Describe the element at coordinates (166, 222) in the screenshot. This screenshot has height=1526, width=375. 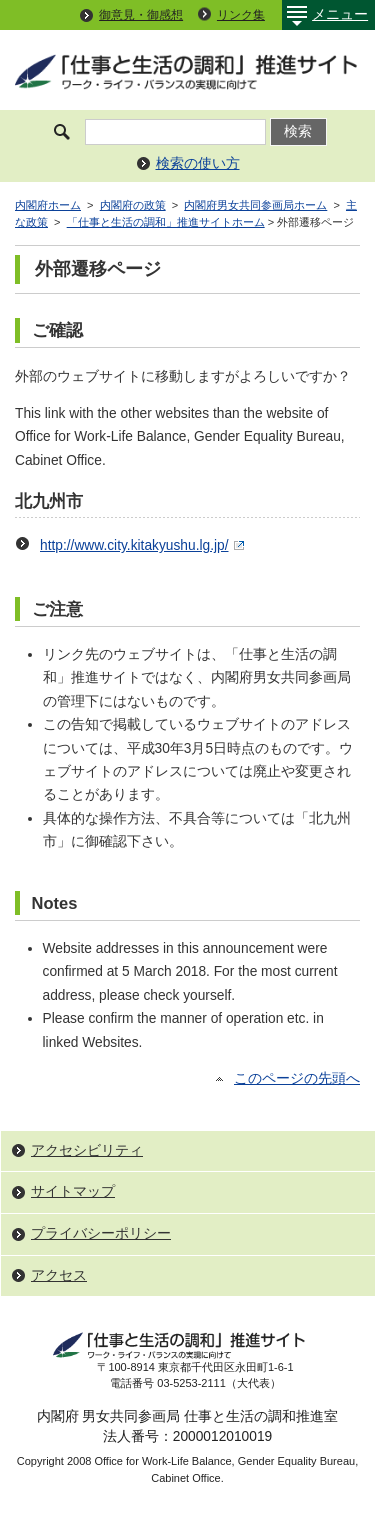
I see `「仕事と生活の調和」推進サイトホーム` at that location.